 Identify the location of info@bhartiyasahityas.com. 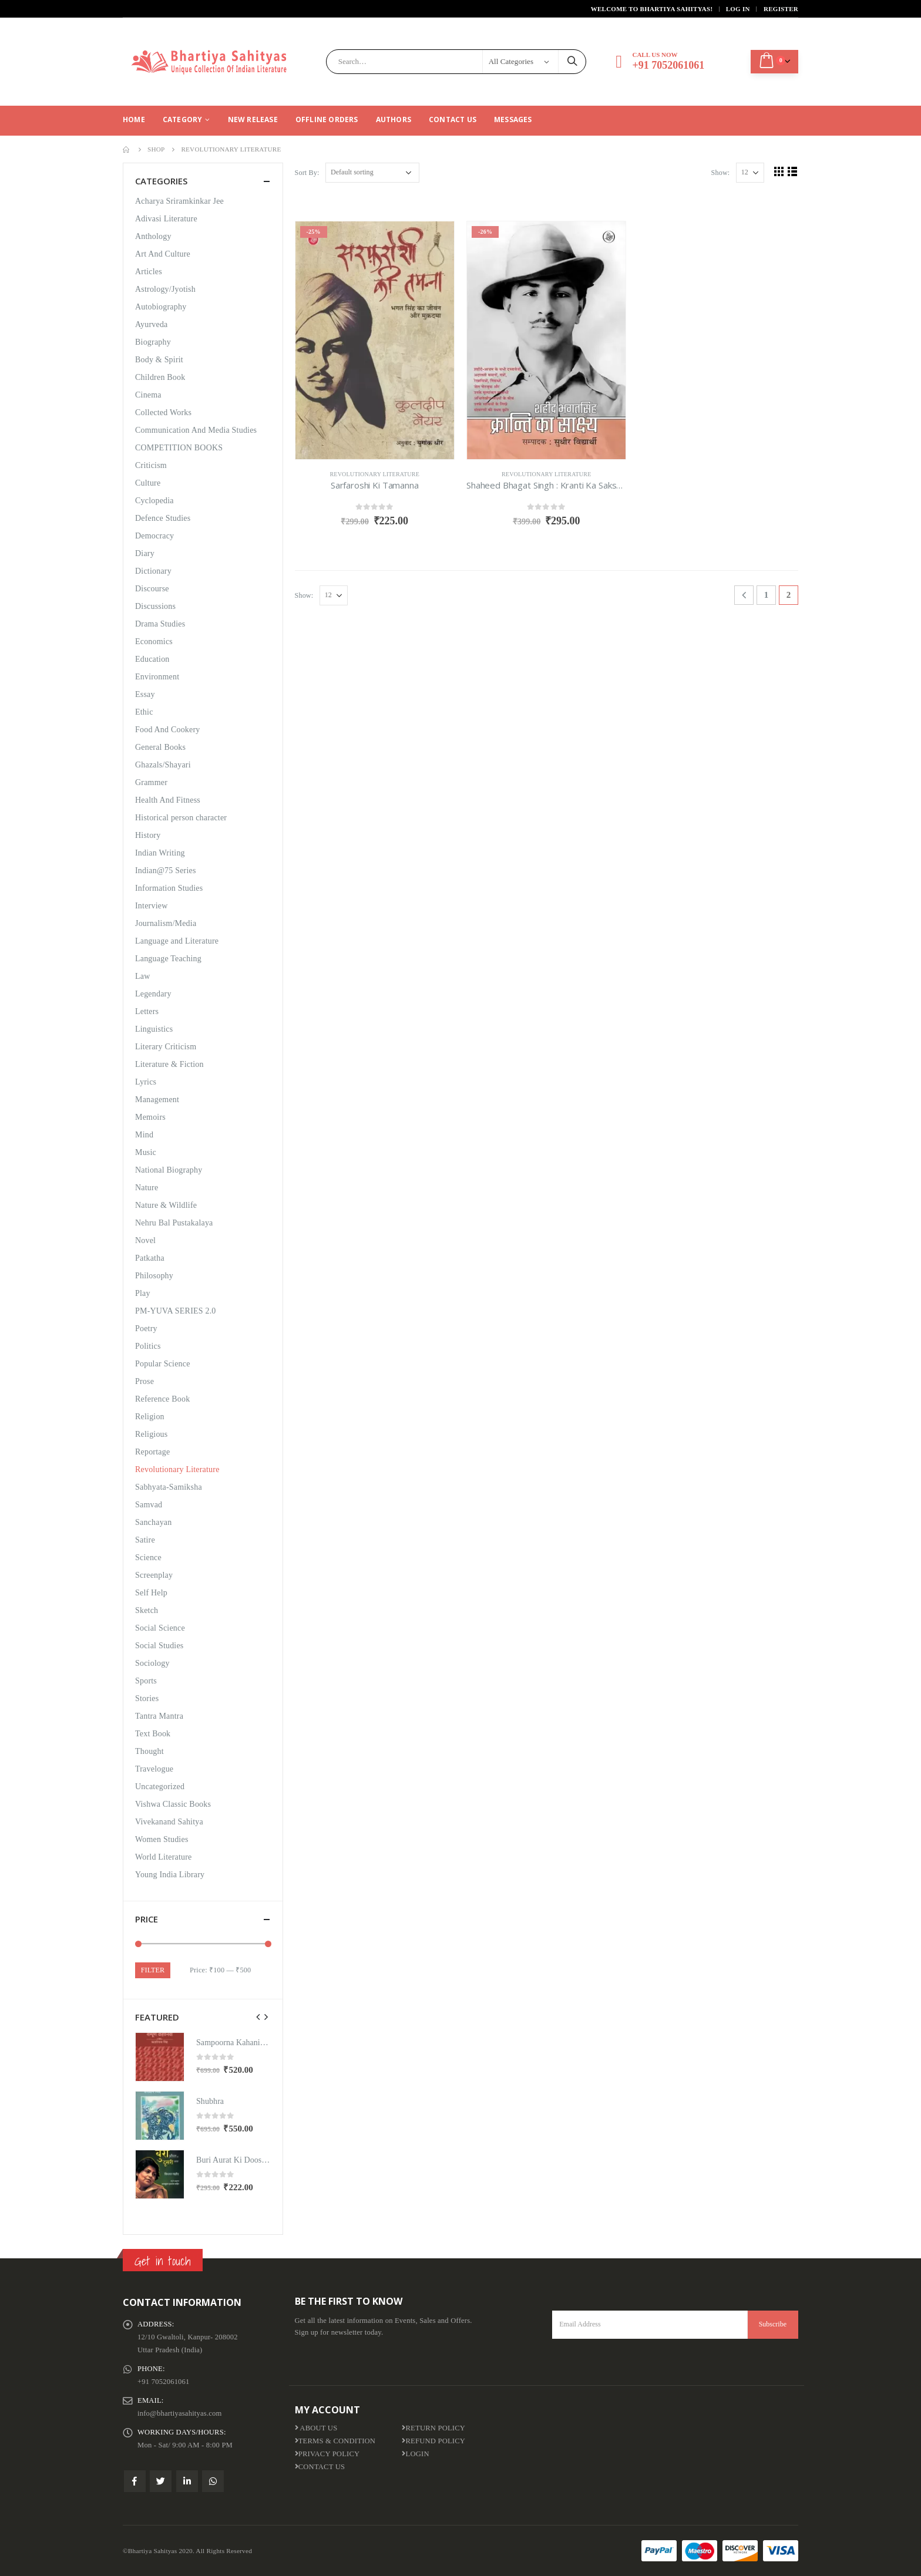
(179, 2413).